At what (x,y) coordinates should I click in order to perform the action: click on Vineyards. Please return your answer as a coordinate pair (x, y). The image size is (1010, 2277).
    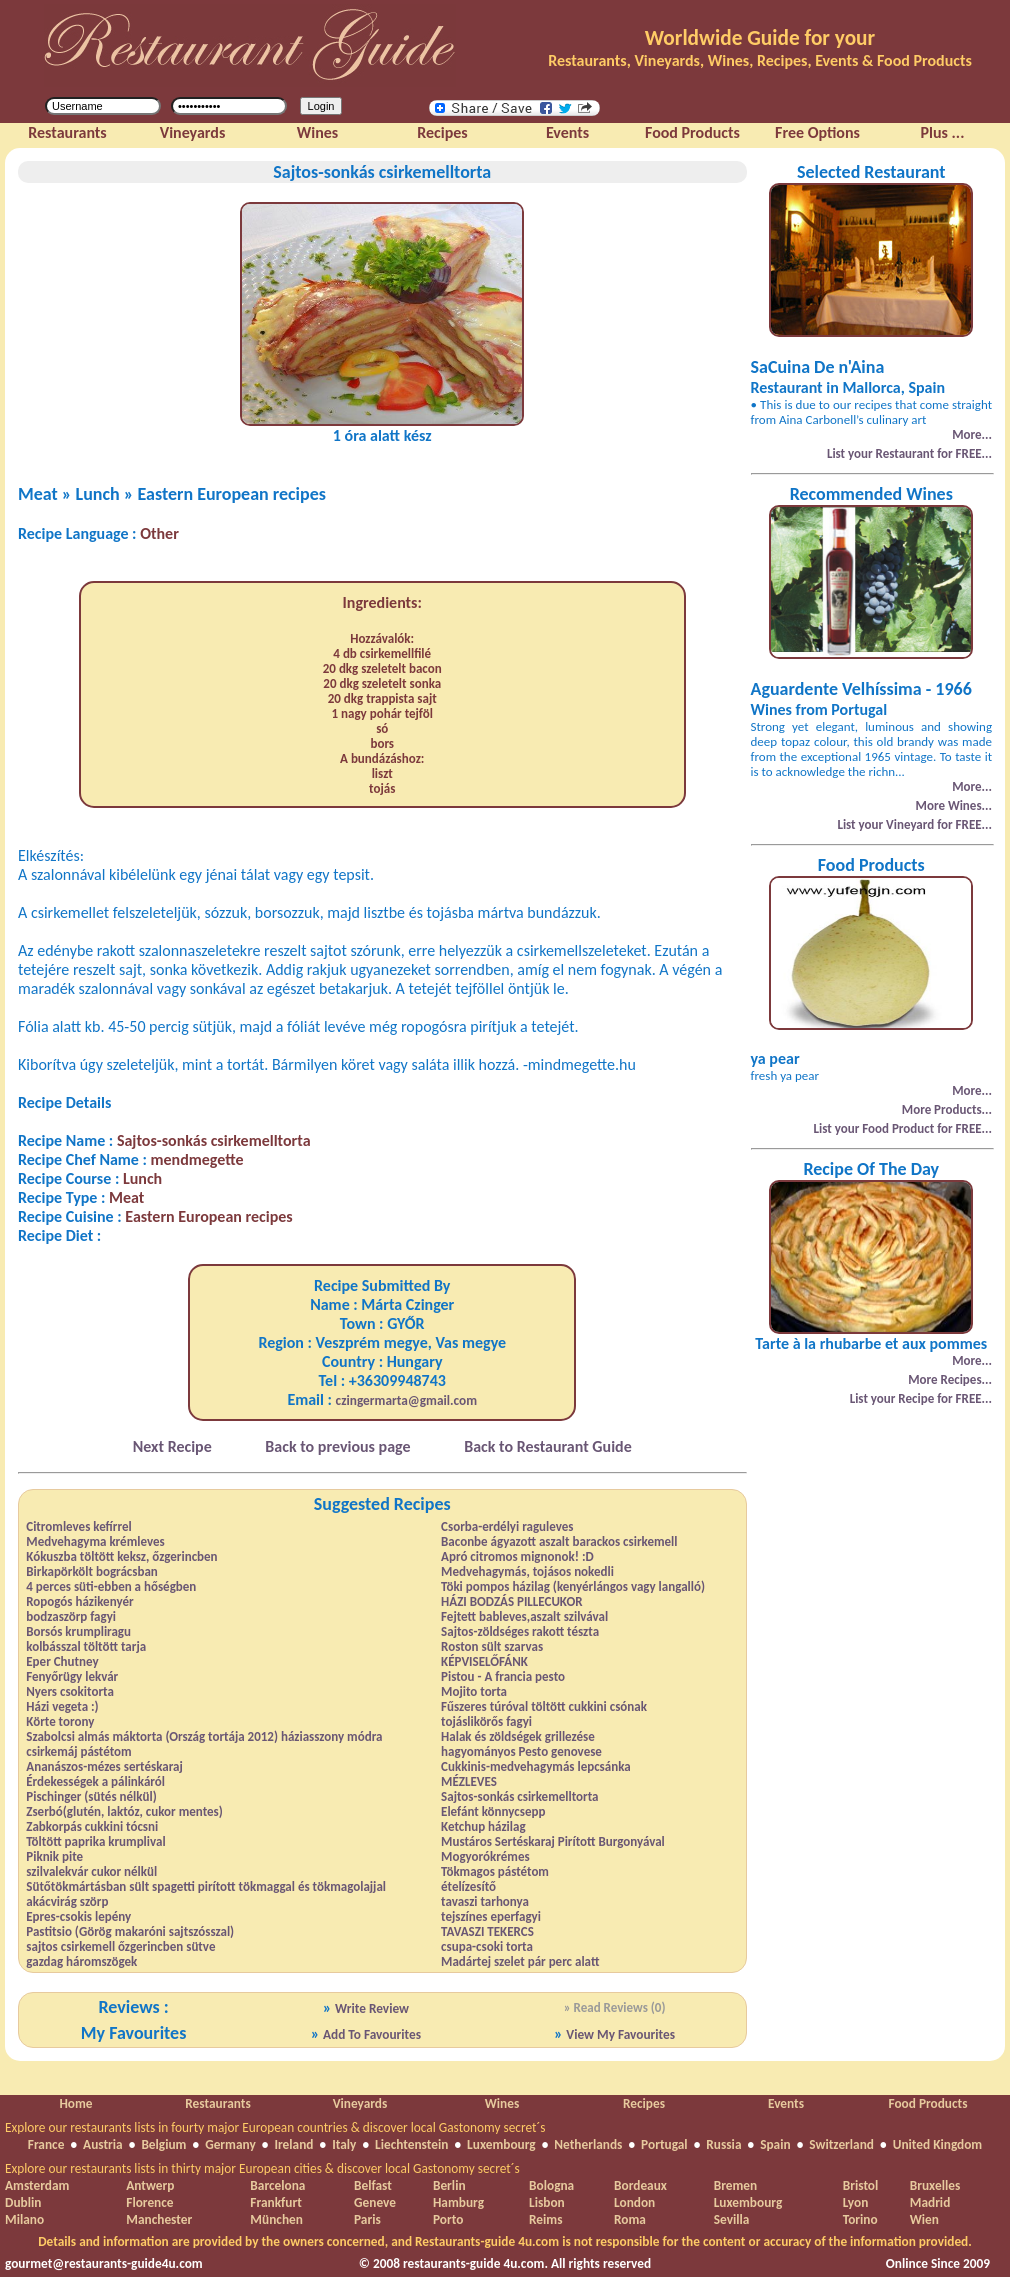
    Looking at the image, I should click on (360, 2103).